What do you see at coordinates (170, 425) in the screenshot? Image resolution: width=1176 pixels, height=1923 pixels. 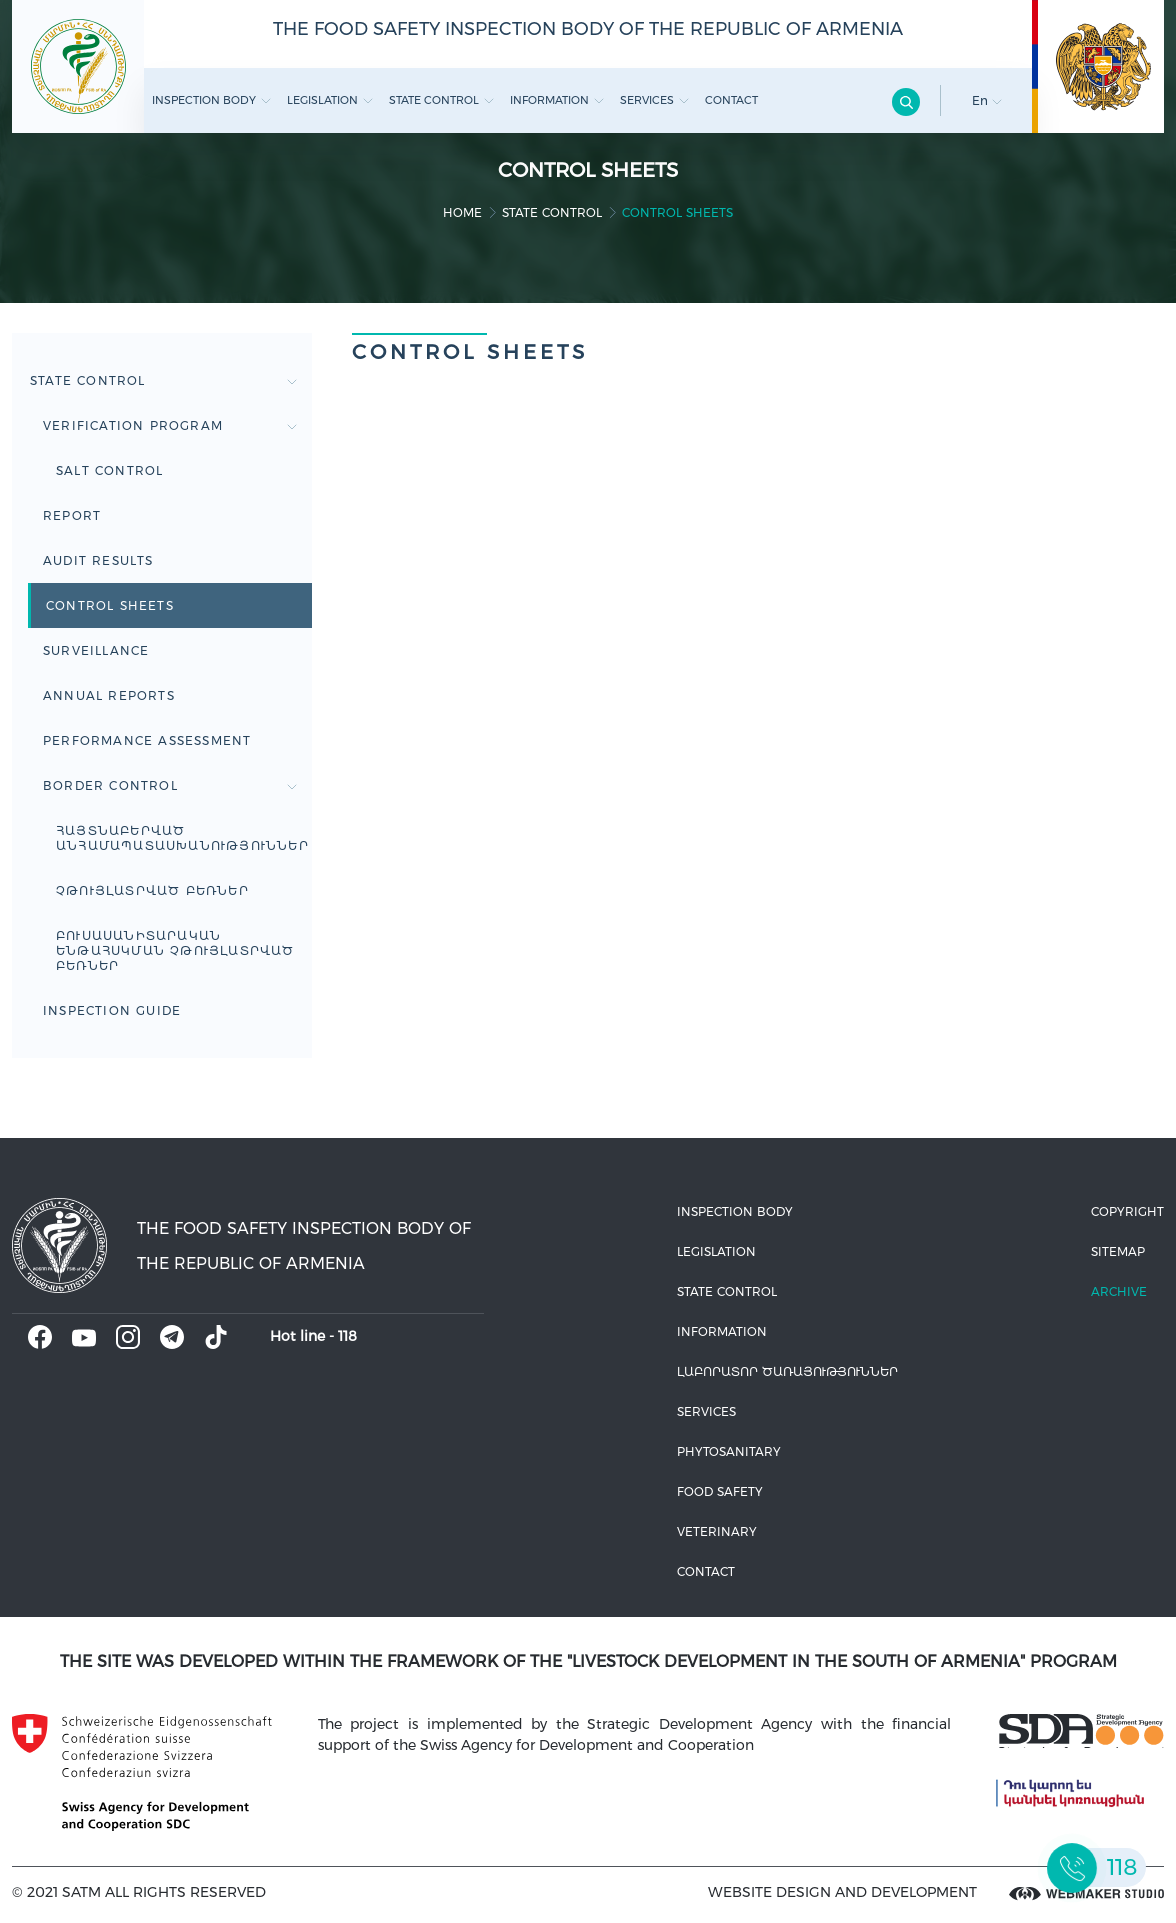 I see `Verification Program` at bounding box center [170, 425].